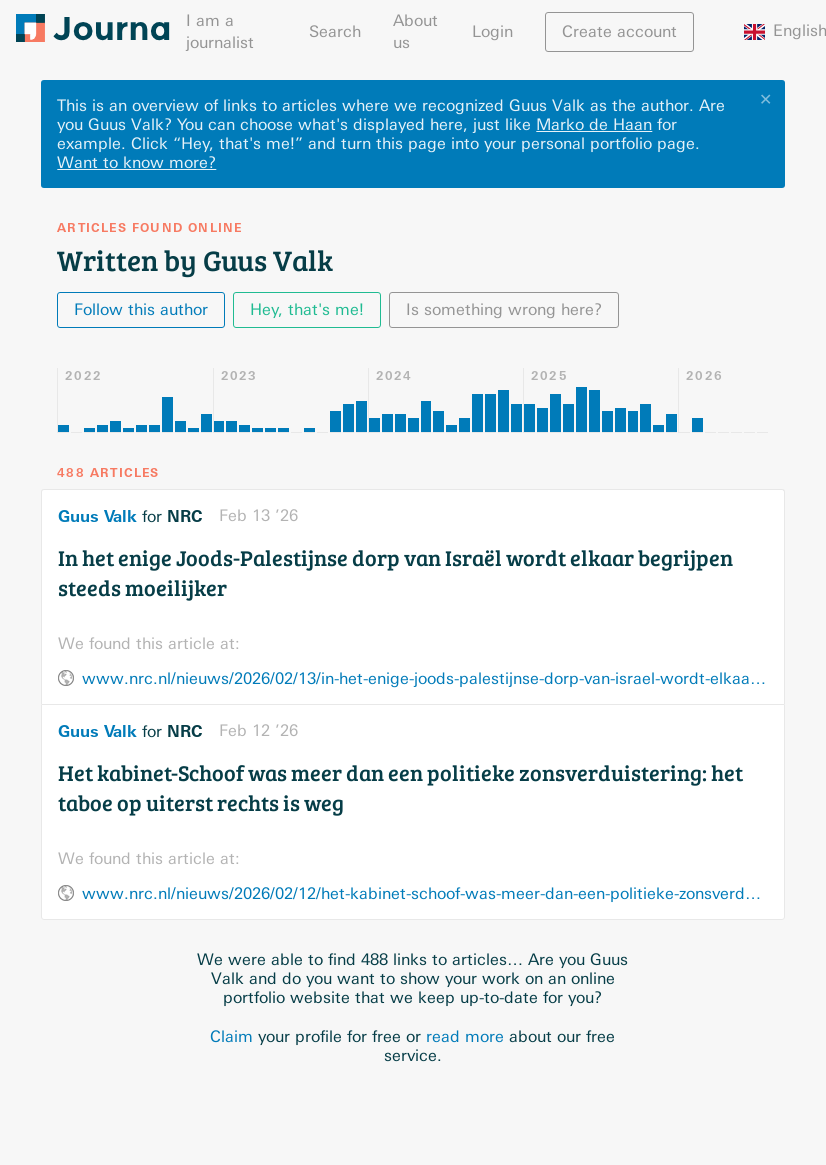  Describe the element at coordinates (97, 516) in the screenshot. I see `Guus Valk` at that location.